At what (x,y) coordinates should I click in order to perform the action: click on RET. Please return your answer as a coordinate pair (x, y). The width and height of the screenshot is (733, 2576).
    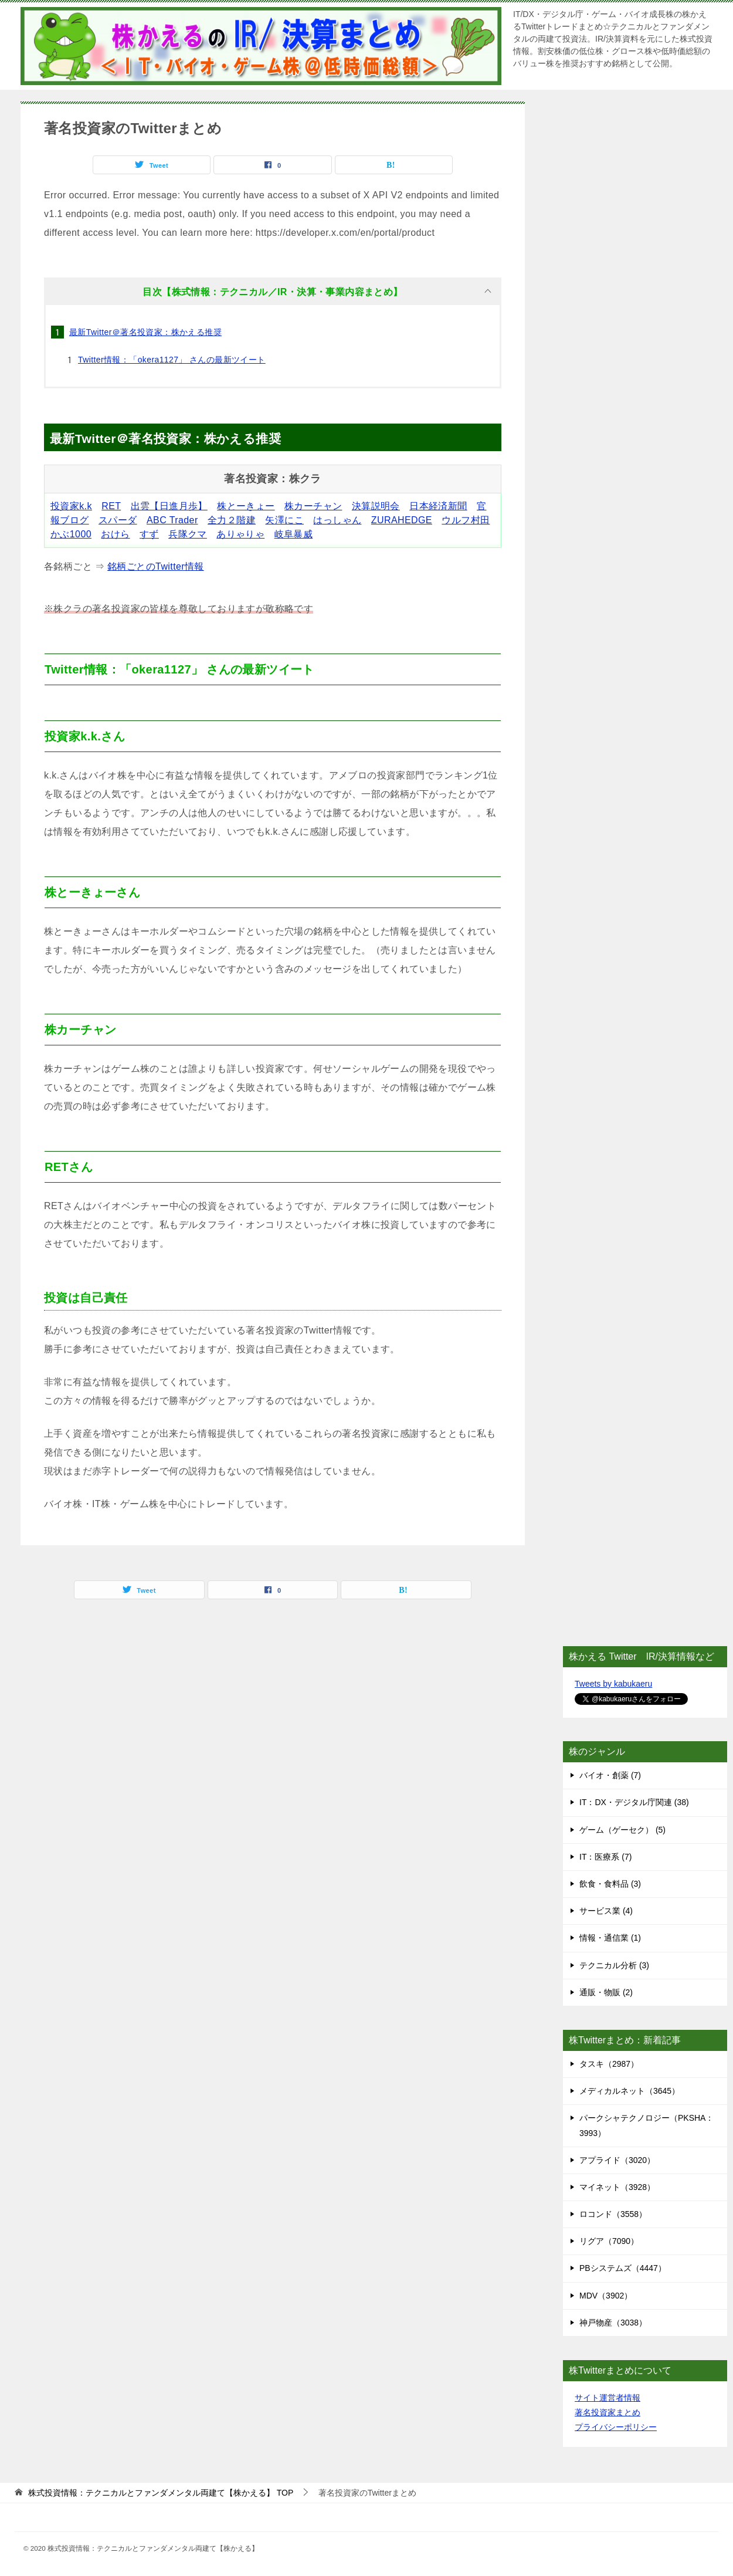
    Looking at the image, I should click on (111, 506).